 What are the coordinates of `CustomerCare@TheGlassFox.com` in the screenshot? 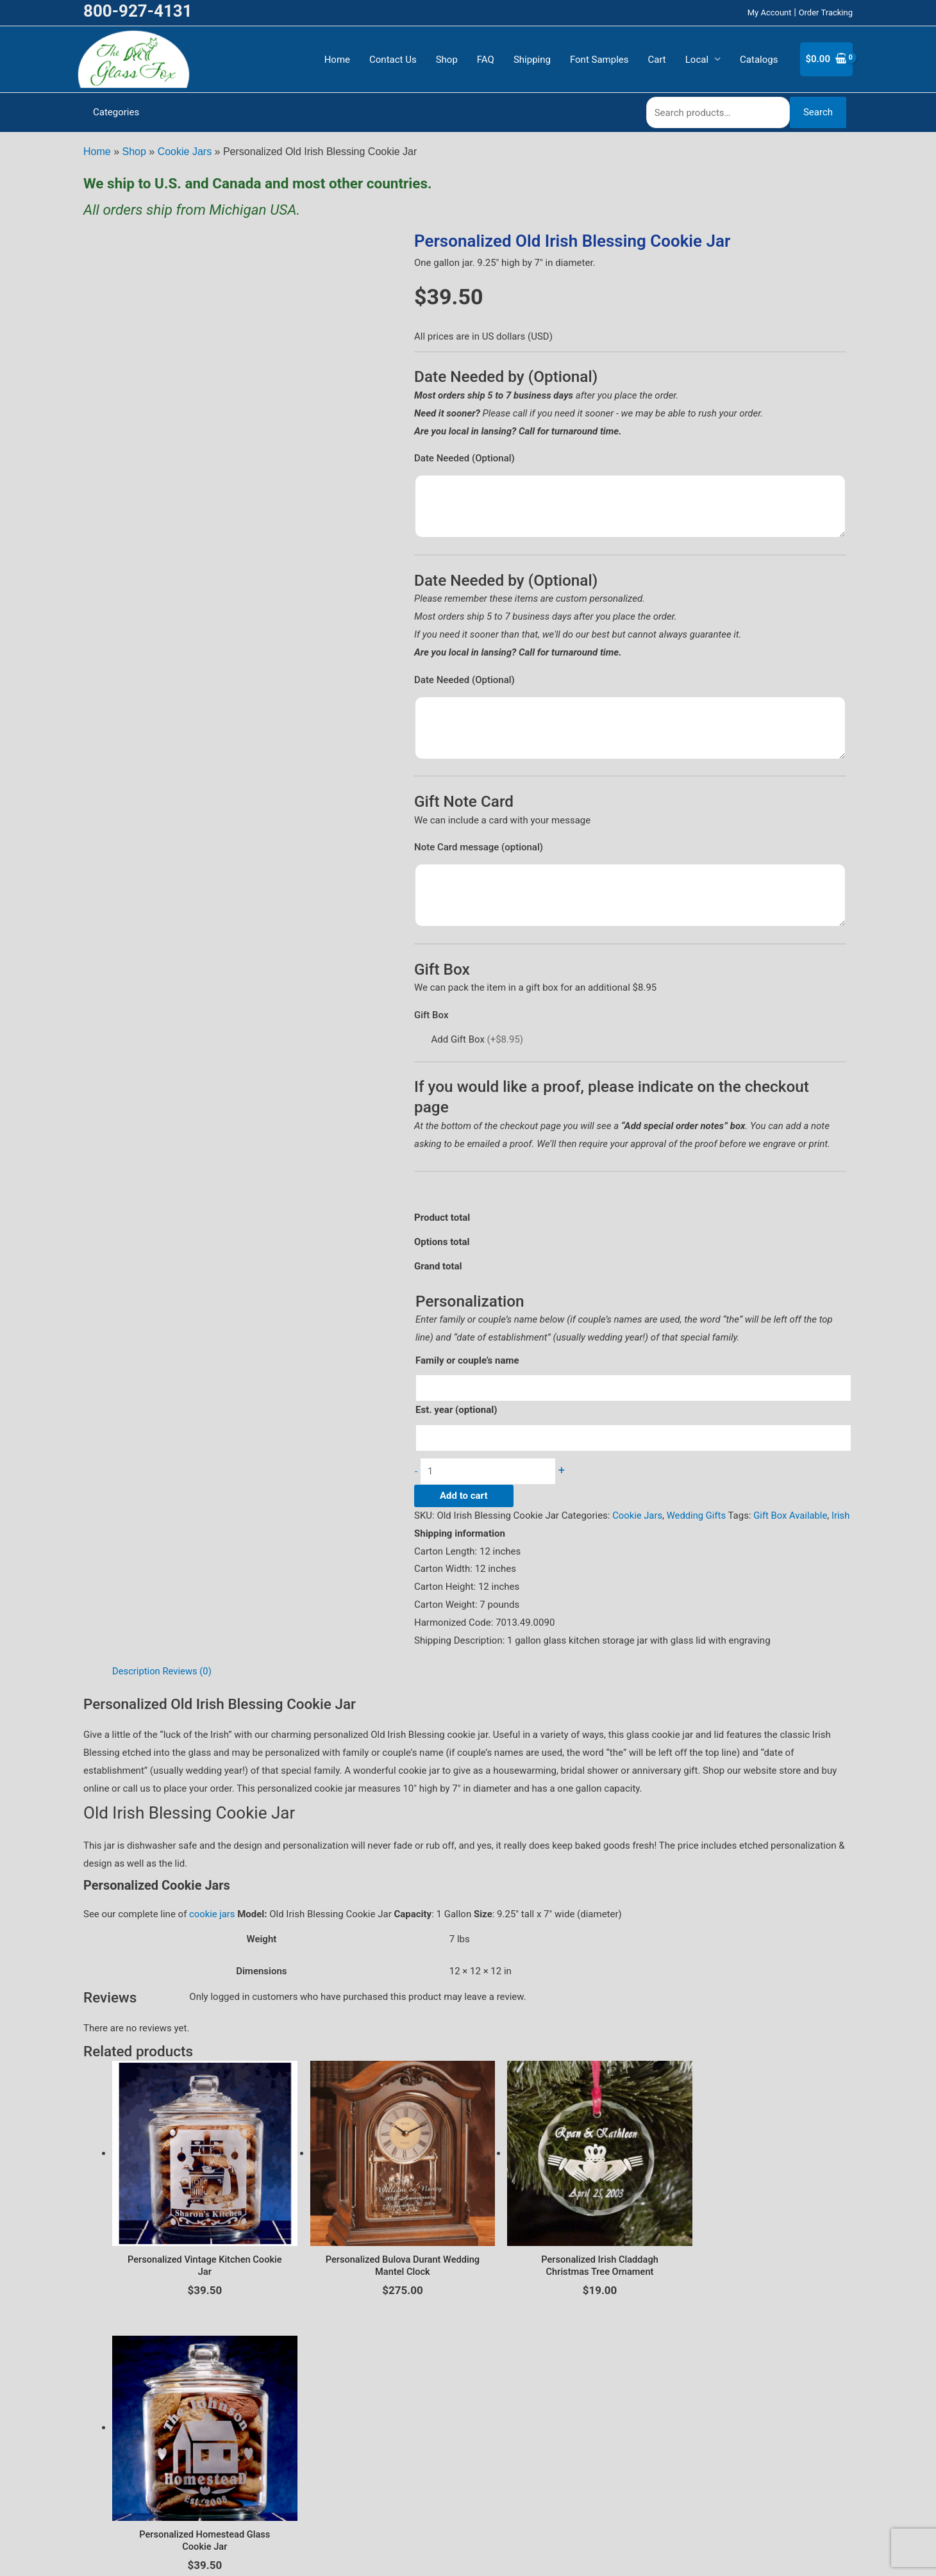 It's located at (468, 2553).